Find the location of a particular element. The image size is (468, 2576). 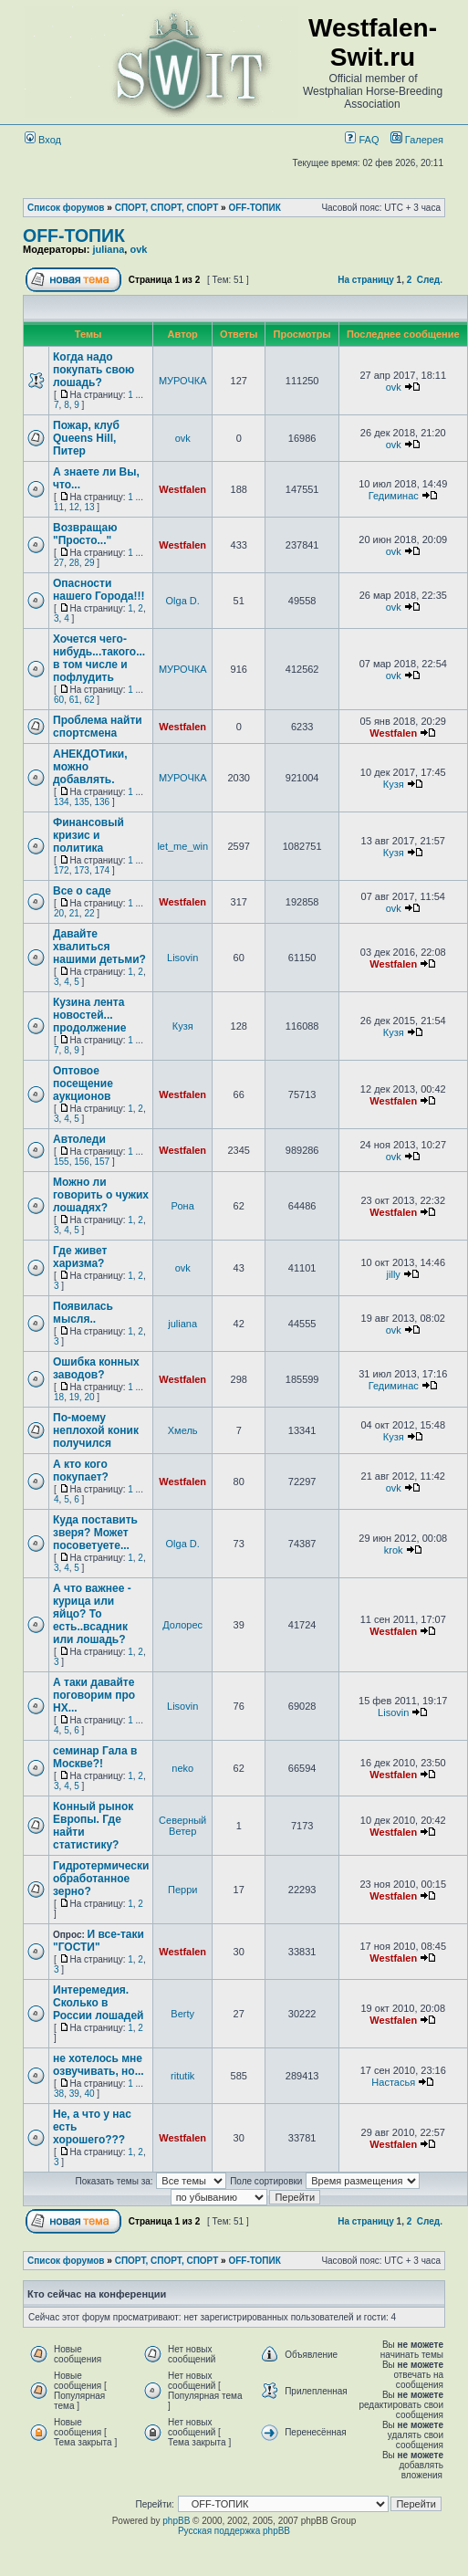

А кто кого покупает? is located at coordinates (81, 1470).